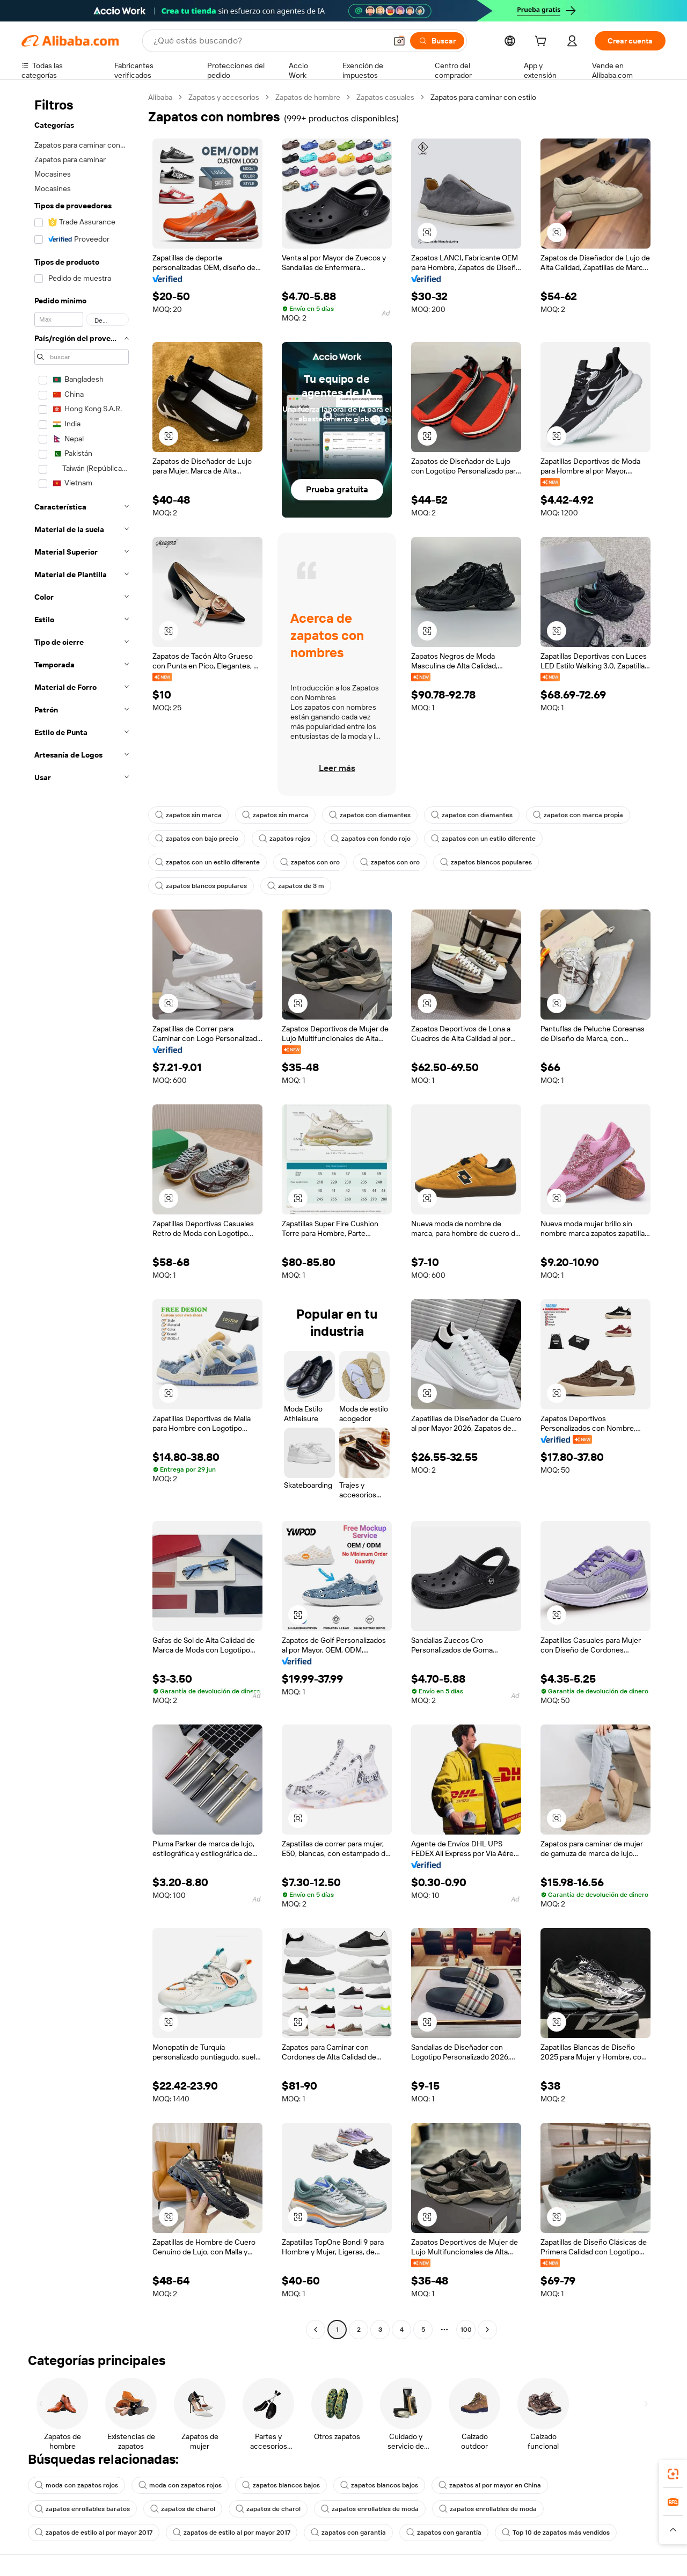  I want to click on zapatos de charol, so click(182, 2509).